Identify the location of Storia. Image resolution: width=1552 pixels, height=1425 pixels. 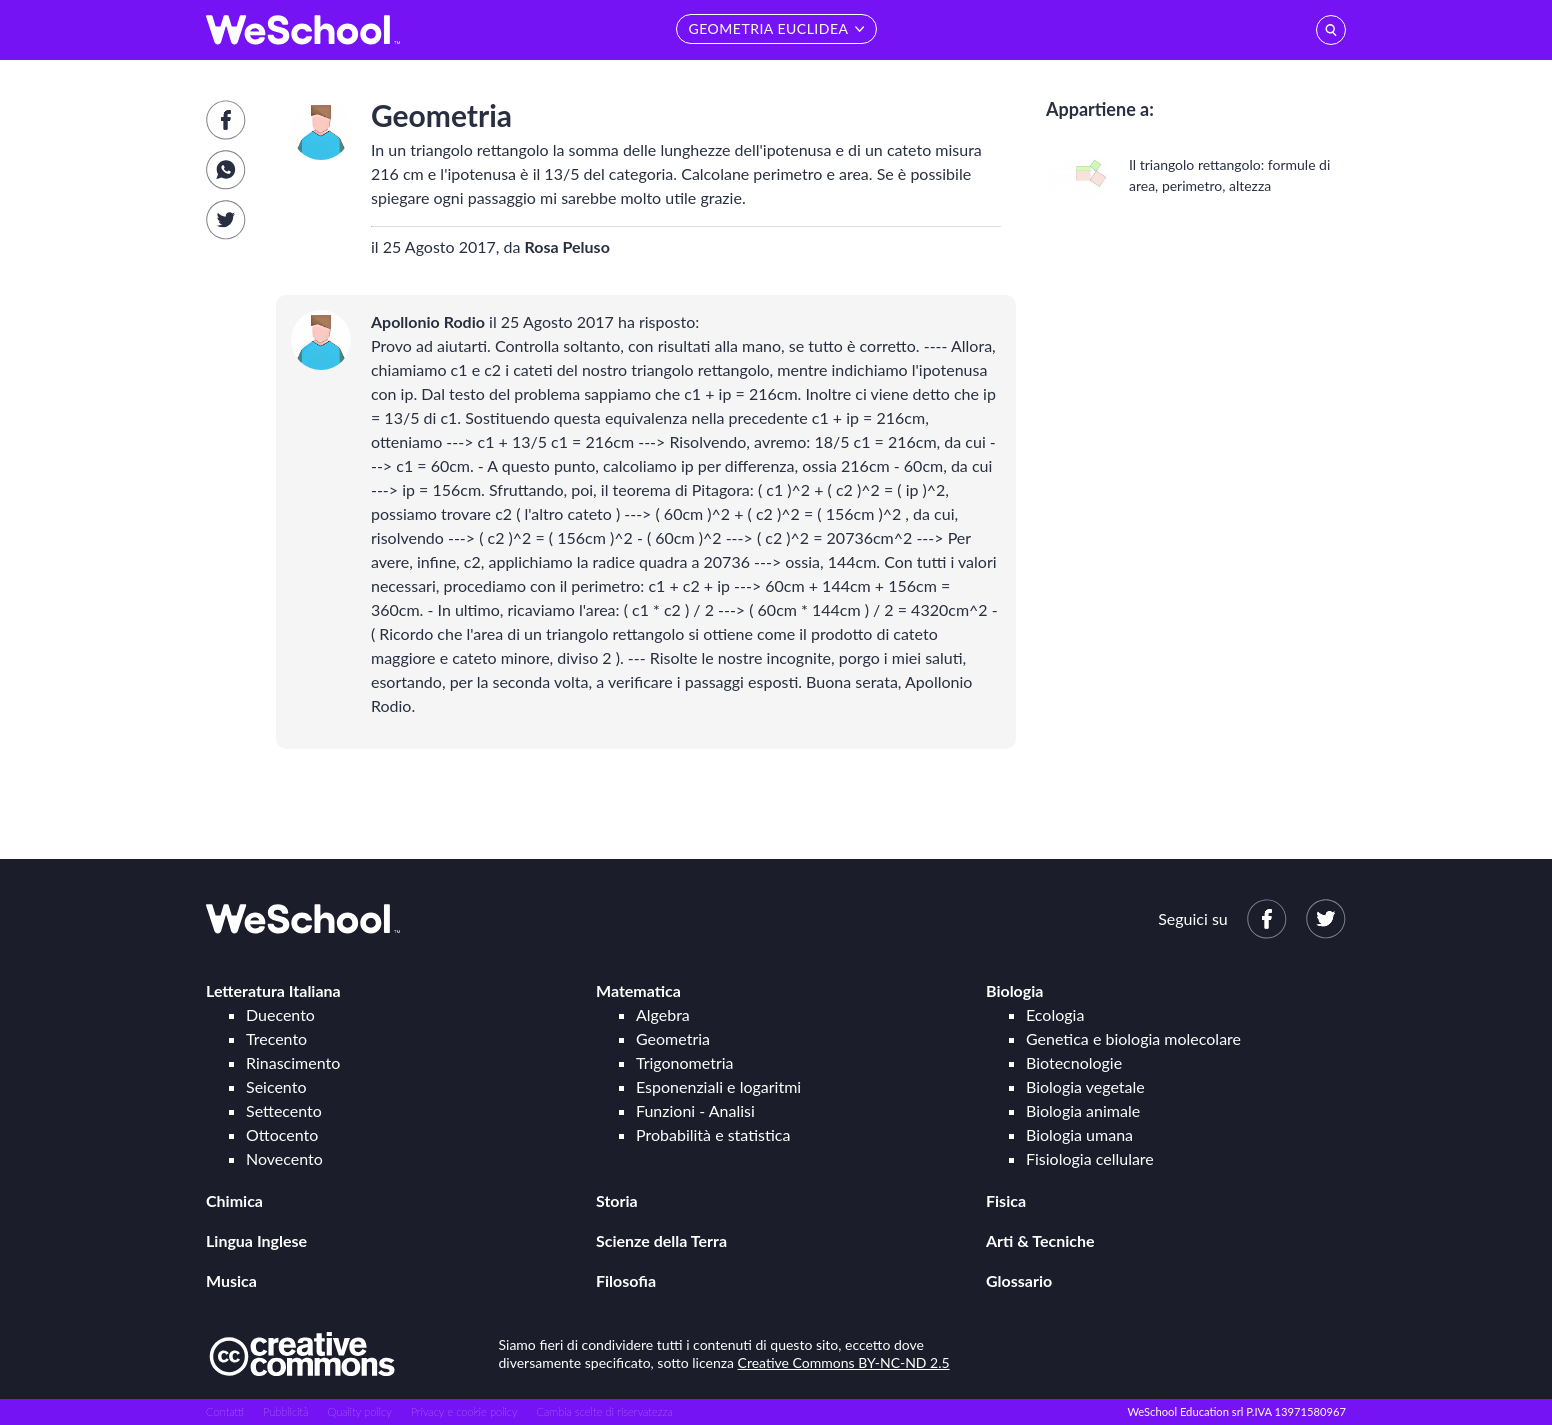
(617, 1200).